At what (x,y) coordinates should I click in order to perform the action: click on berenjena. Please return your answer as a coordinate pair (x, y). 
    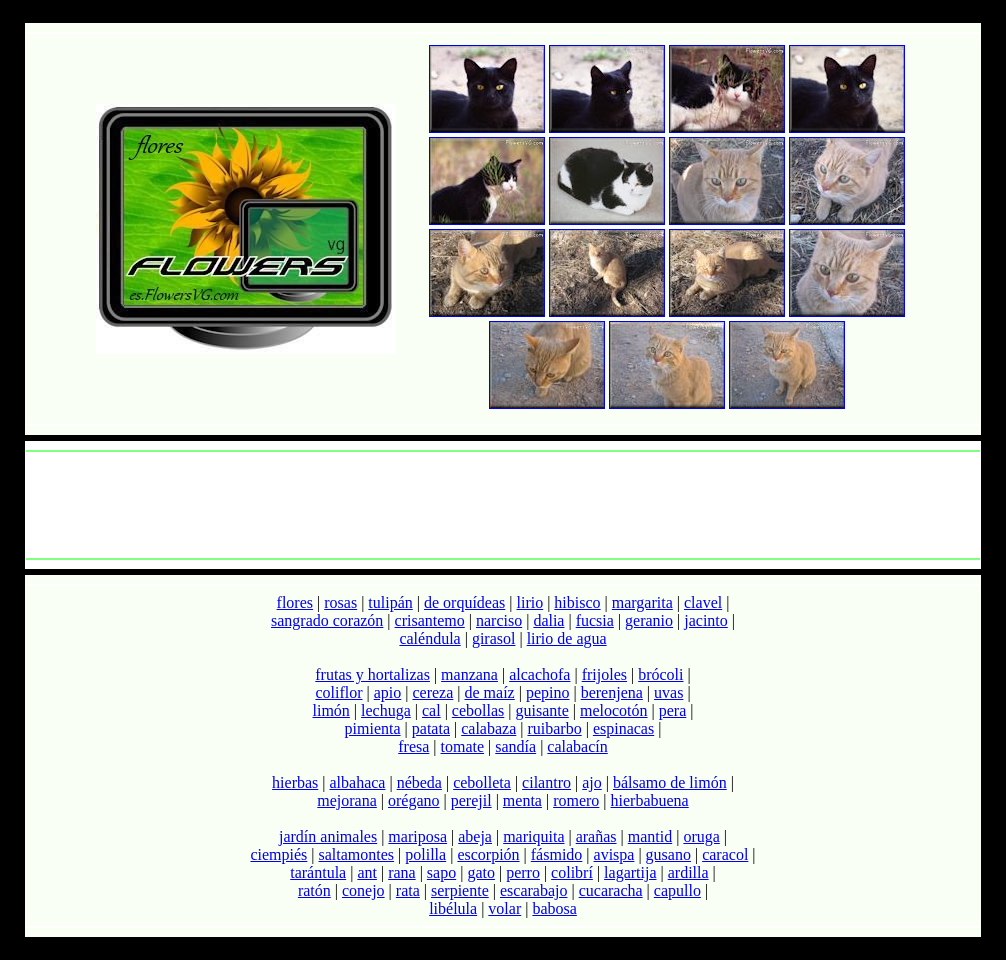
    Looking at the image, I should click on (612, 692).